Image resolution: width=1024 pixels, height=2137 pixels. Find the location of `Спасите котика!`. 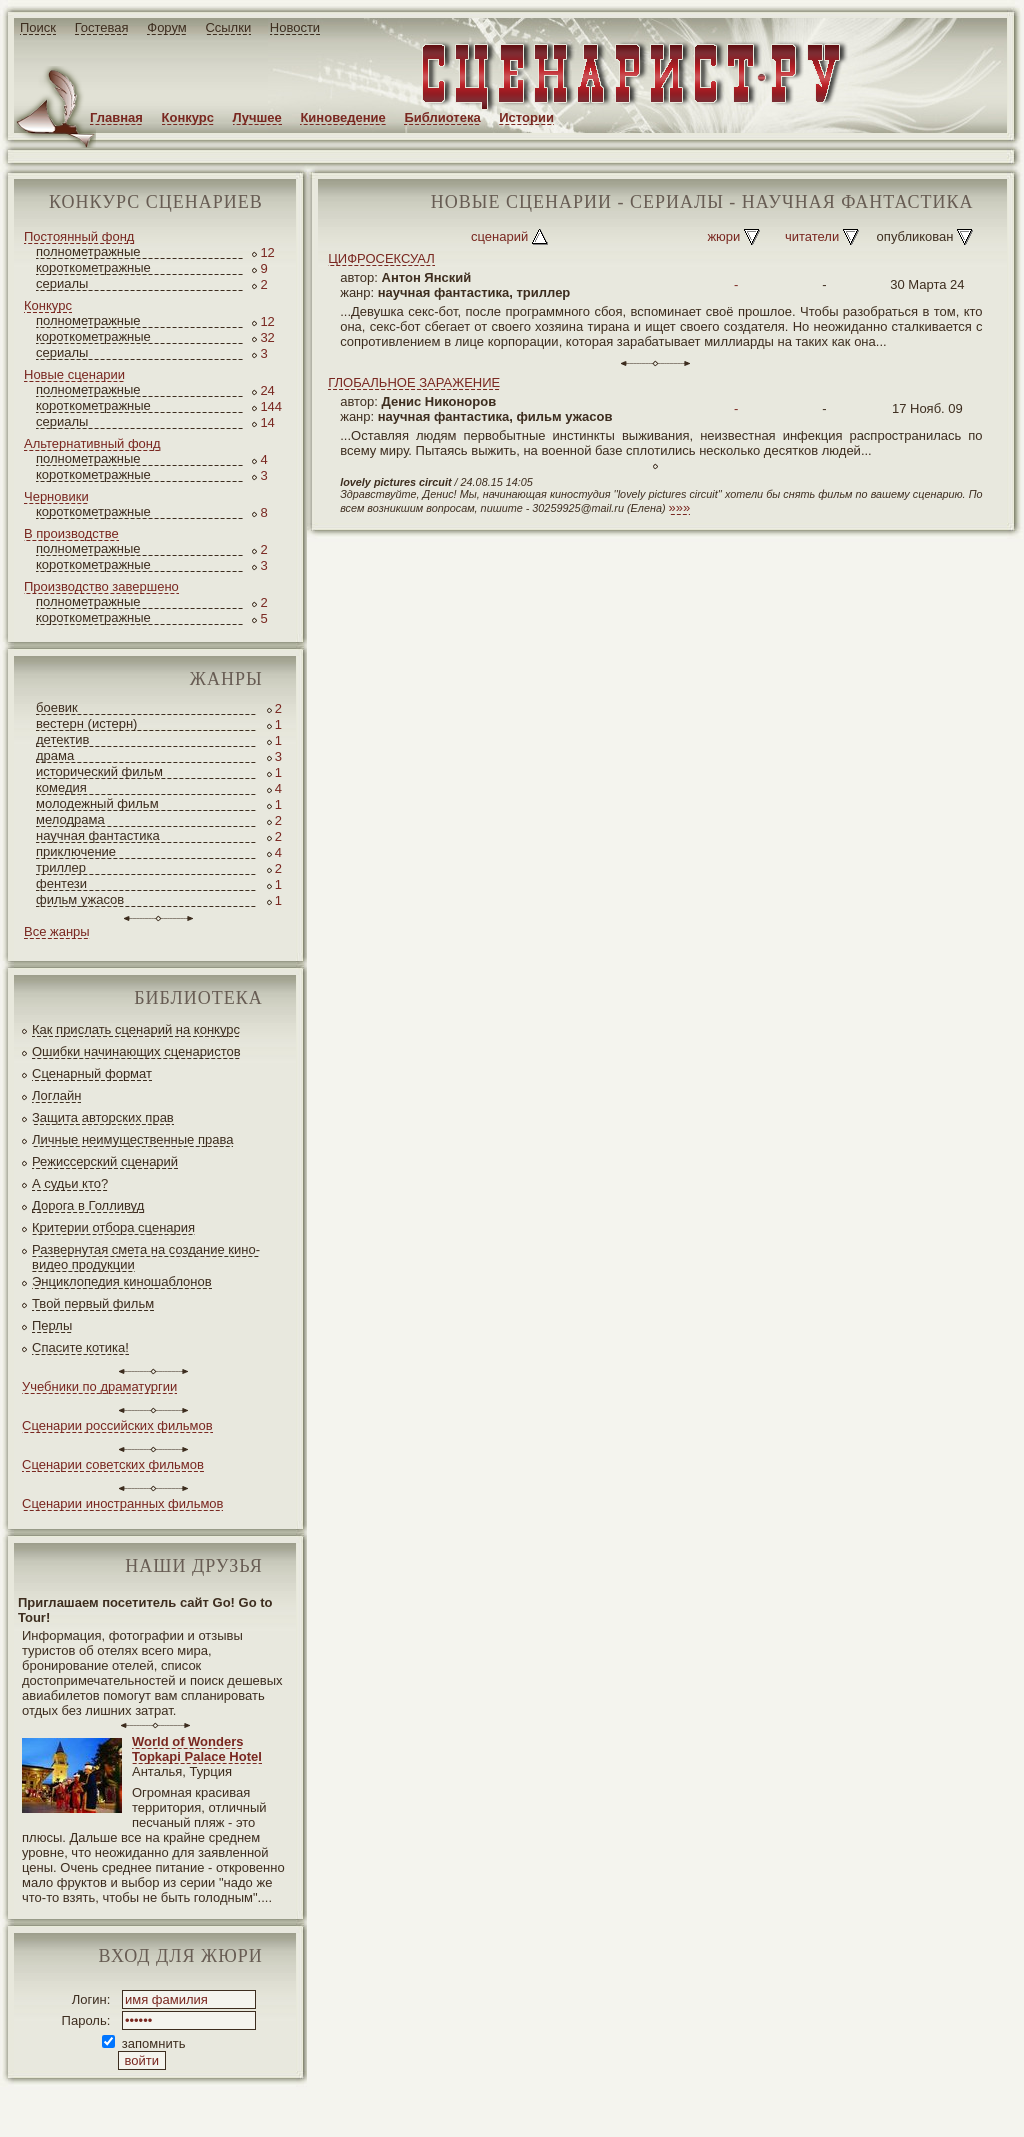

Спасите котика! is located at coordinates (80, 1347).